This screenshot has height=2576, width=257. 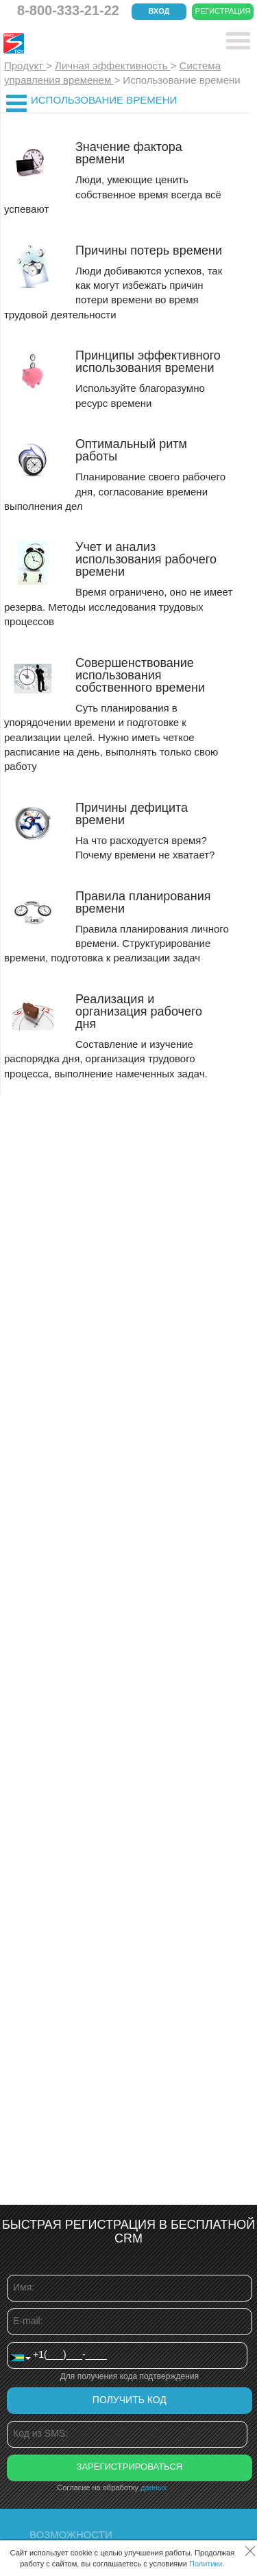 I want to click on Политики., so click(x=207, y=2564).